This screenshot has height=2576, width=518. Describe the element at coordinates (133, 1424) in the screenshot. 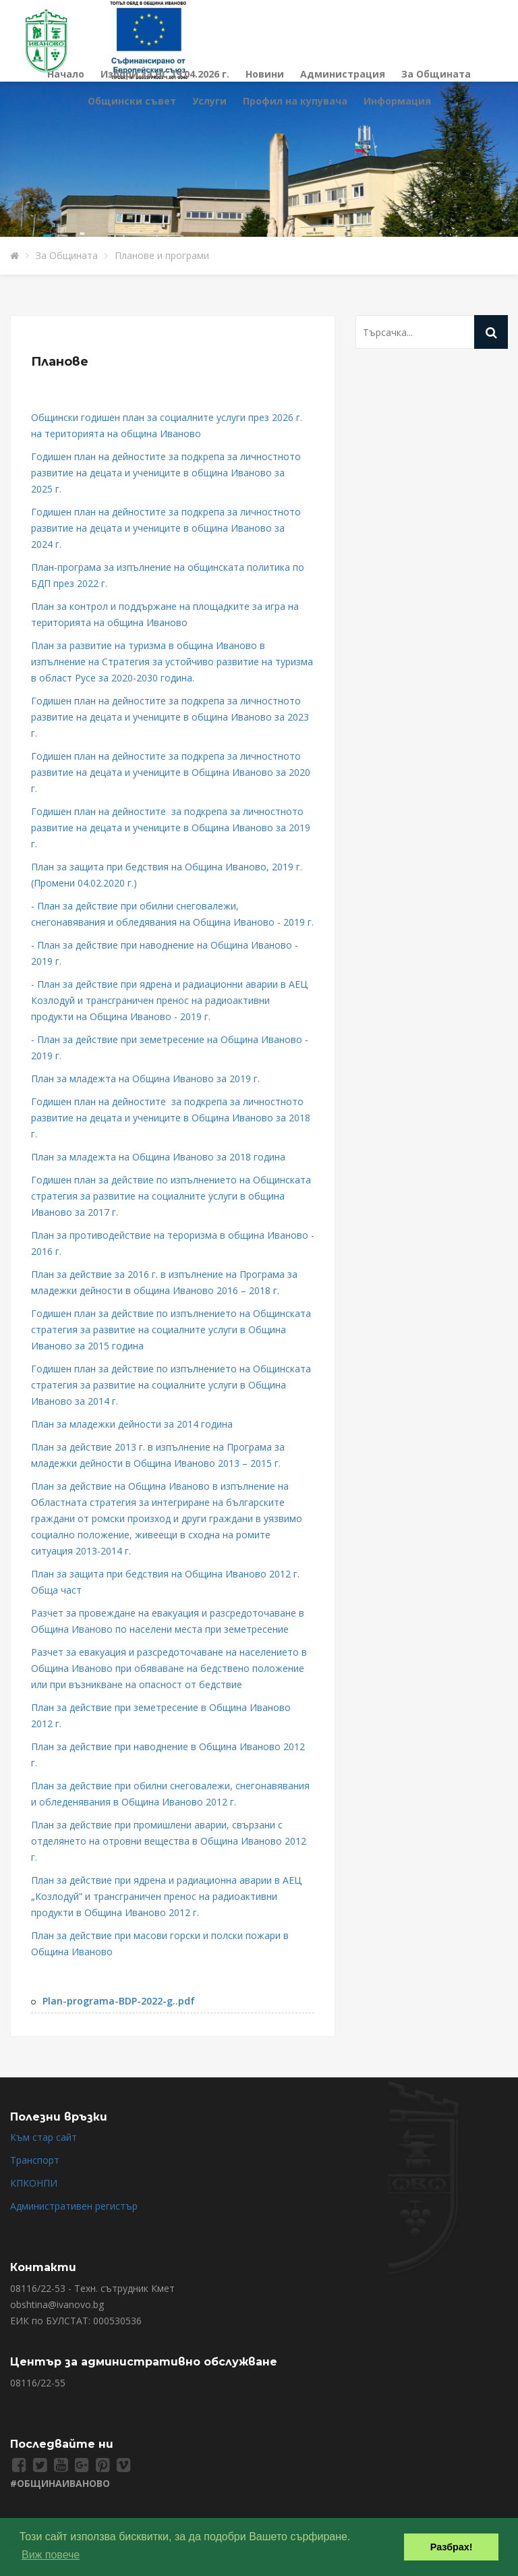

I see `План за младежки дейности за 2014 година` at that location.